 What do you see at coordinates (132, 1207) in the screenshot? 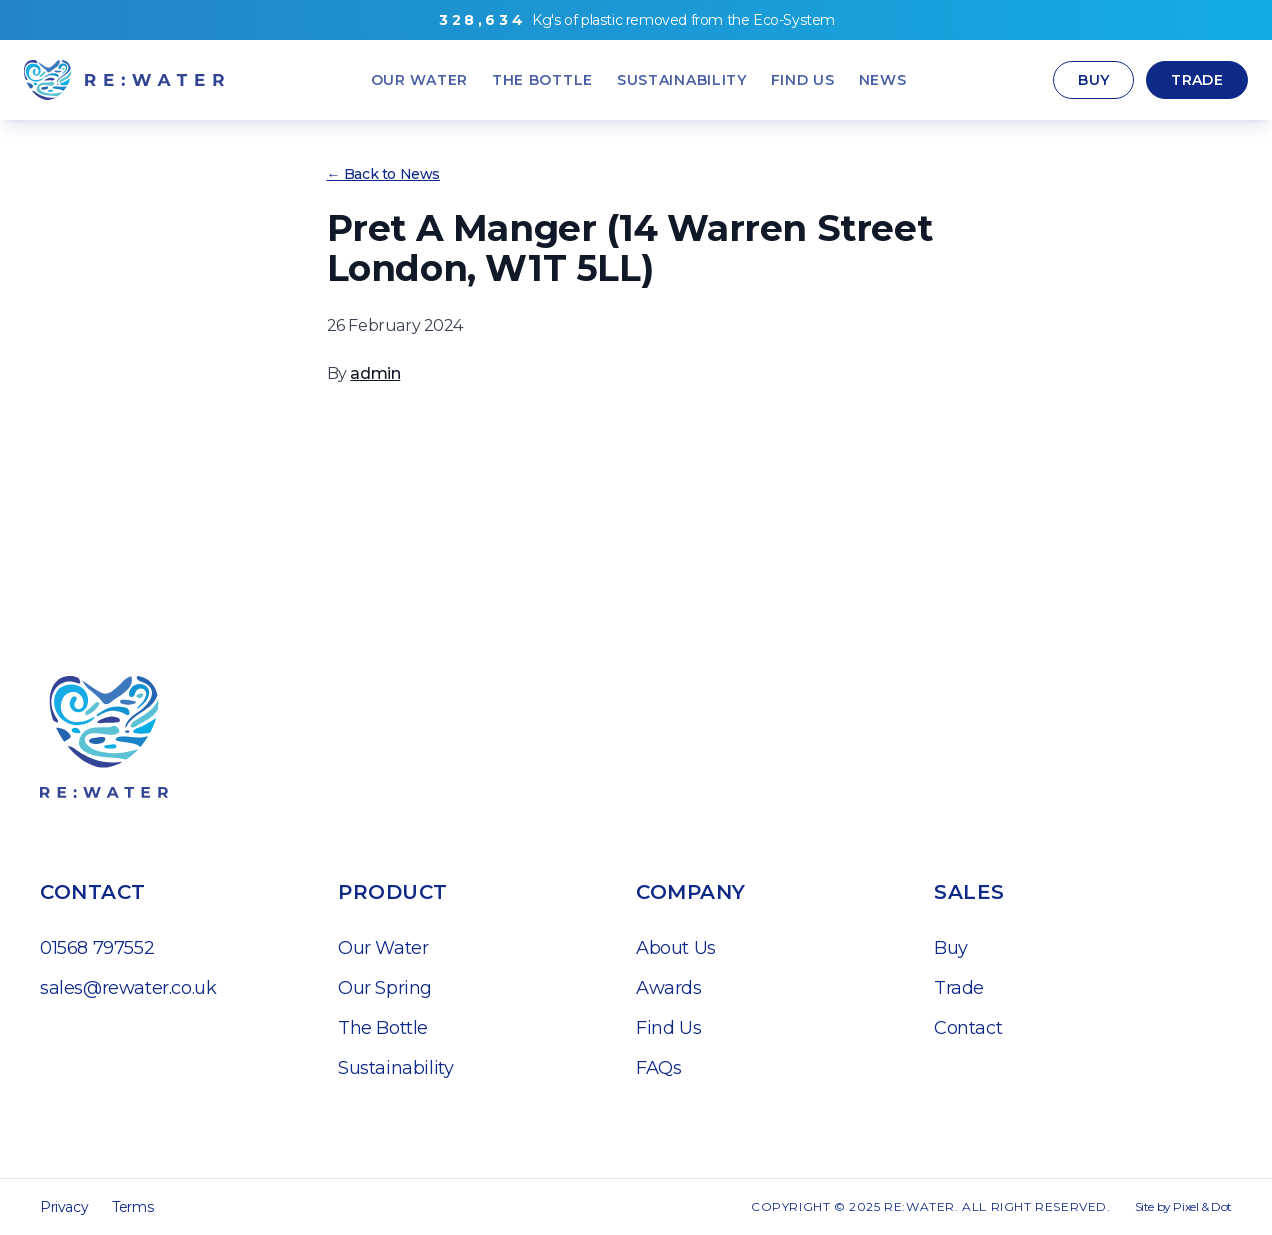
I see `Terms` at bounding box center [132, 1207].